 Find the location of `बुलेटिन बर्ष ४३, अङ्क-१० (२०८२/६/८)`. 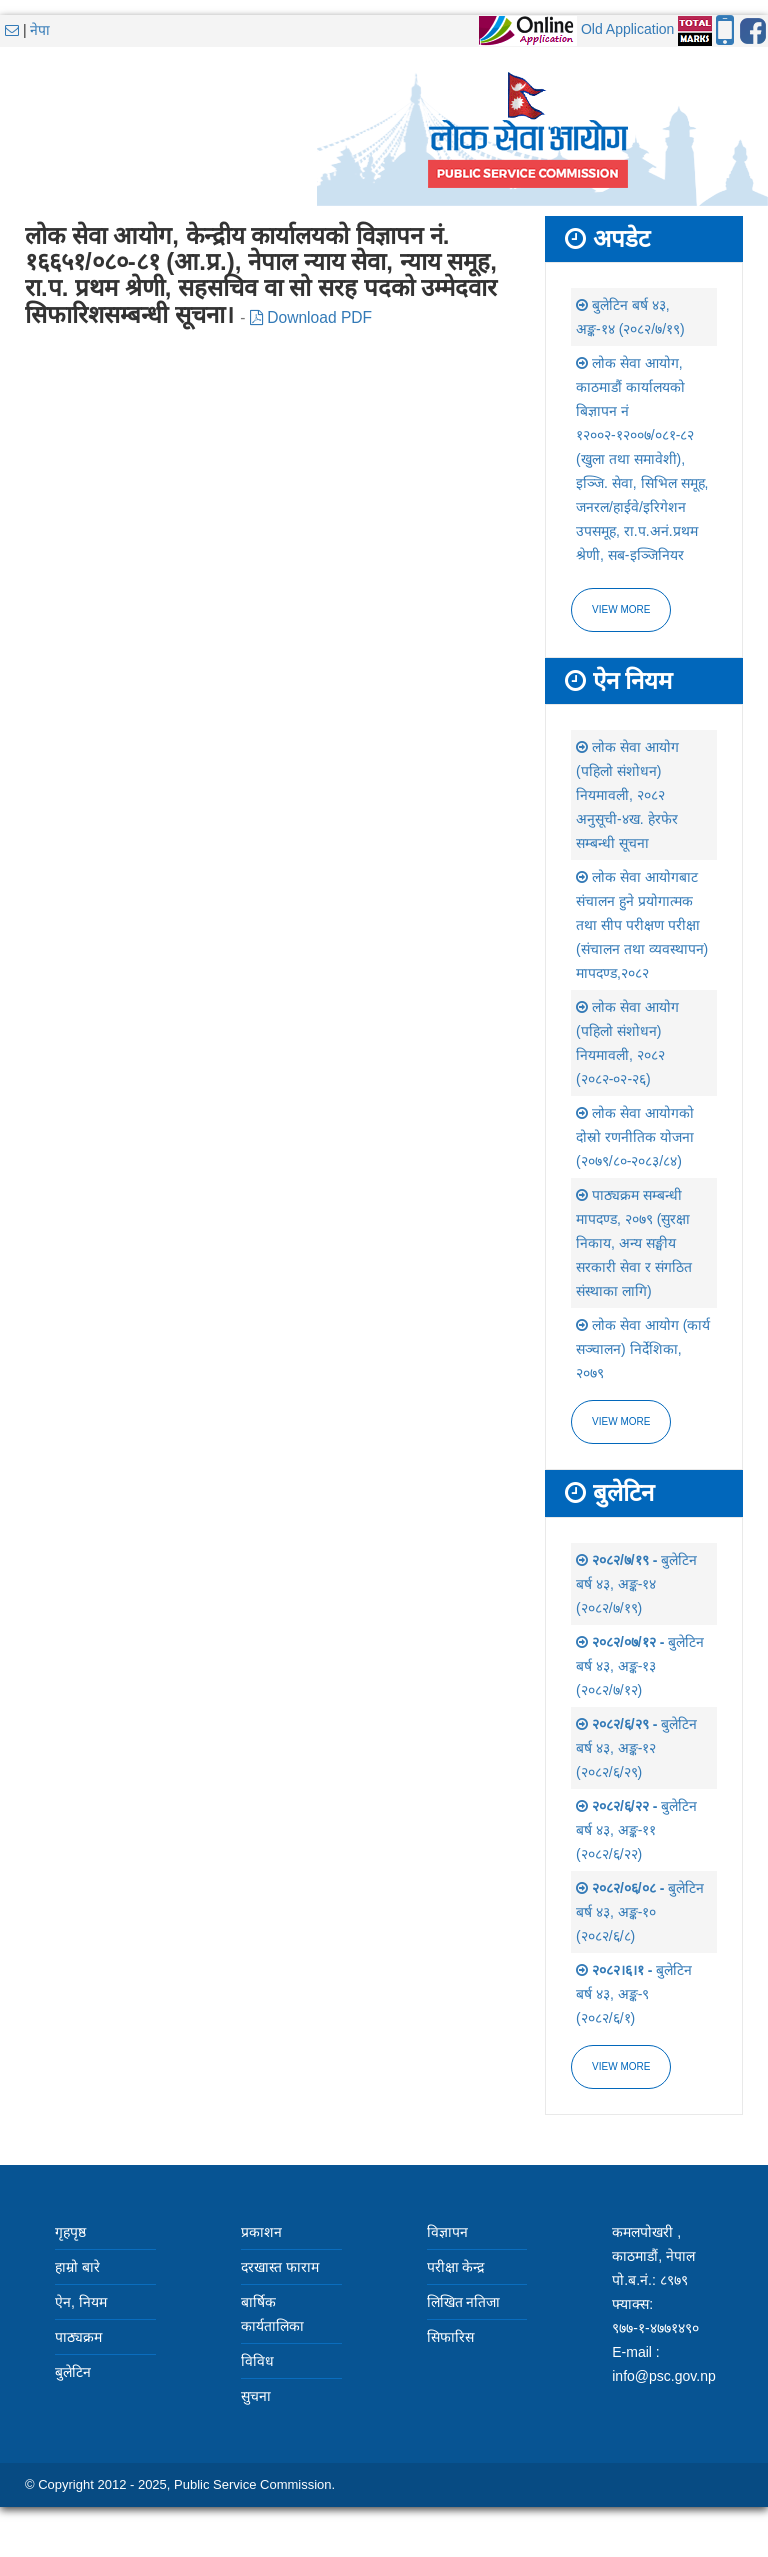

बुलेटिन बर्ष ४३, अङ्क-१० (२०८२/६/८) is located at coordinates (640, 1912).